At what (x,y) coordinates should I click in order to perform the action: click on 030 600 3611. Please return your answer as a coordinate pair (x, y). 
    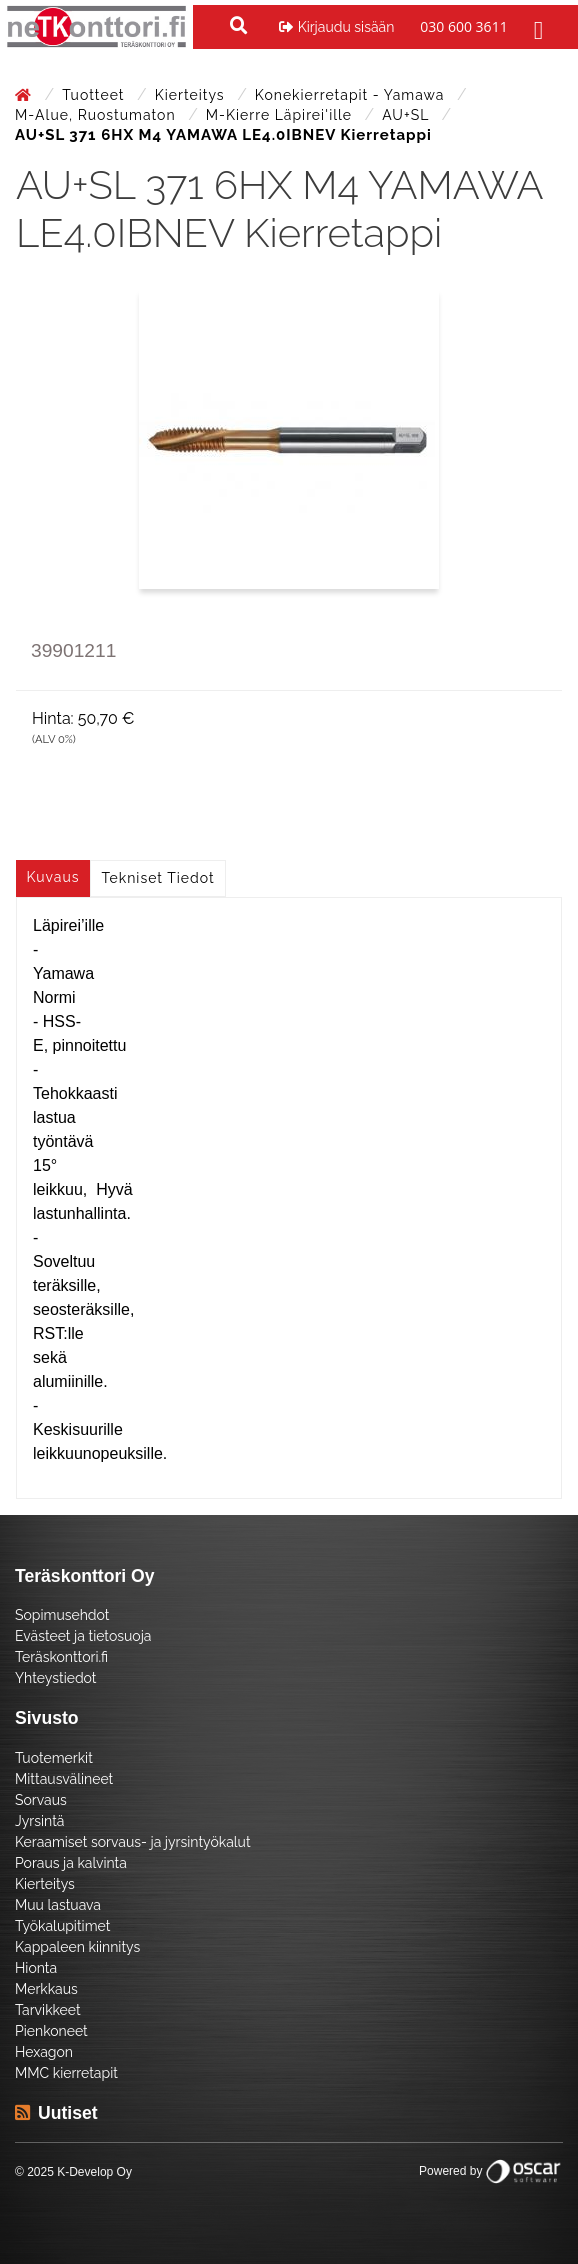
    Looking at the image, I should click on (463, 26).